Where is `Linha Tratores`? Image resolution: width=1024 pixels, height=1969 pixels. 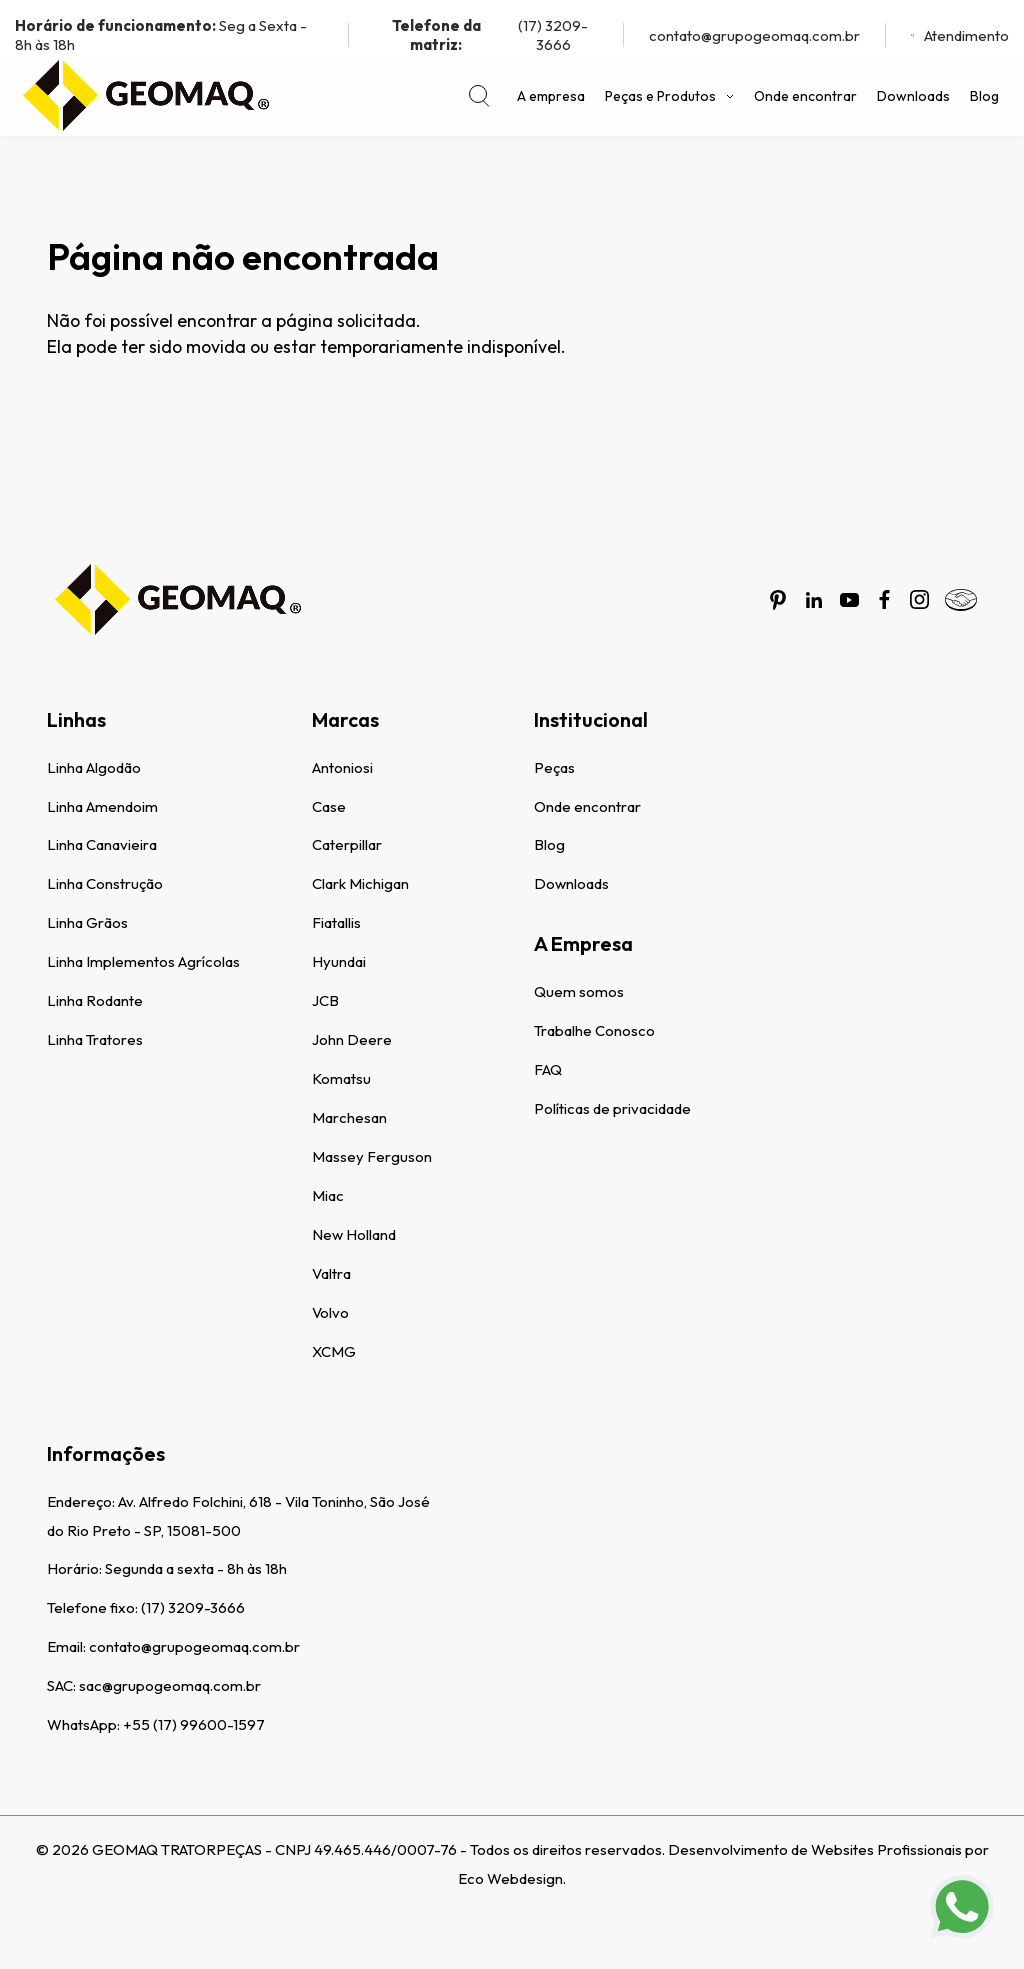
Linha Tratores is located at coordinates (95, 1039).